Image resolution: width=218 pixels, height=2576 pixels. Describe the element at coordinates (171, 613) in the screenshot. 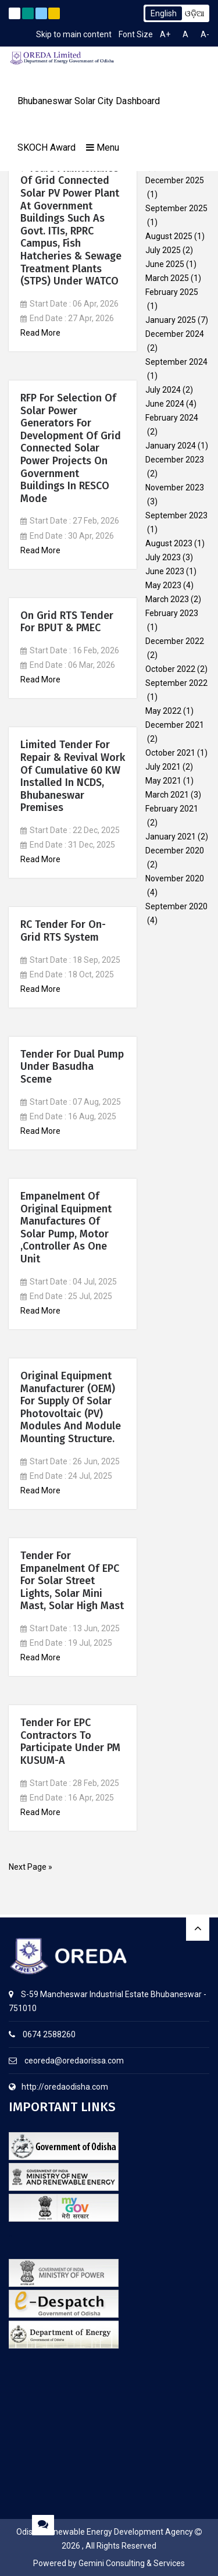

I see `February 2023` at that location.